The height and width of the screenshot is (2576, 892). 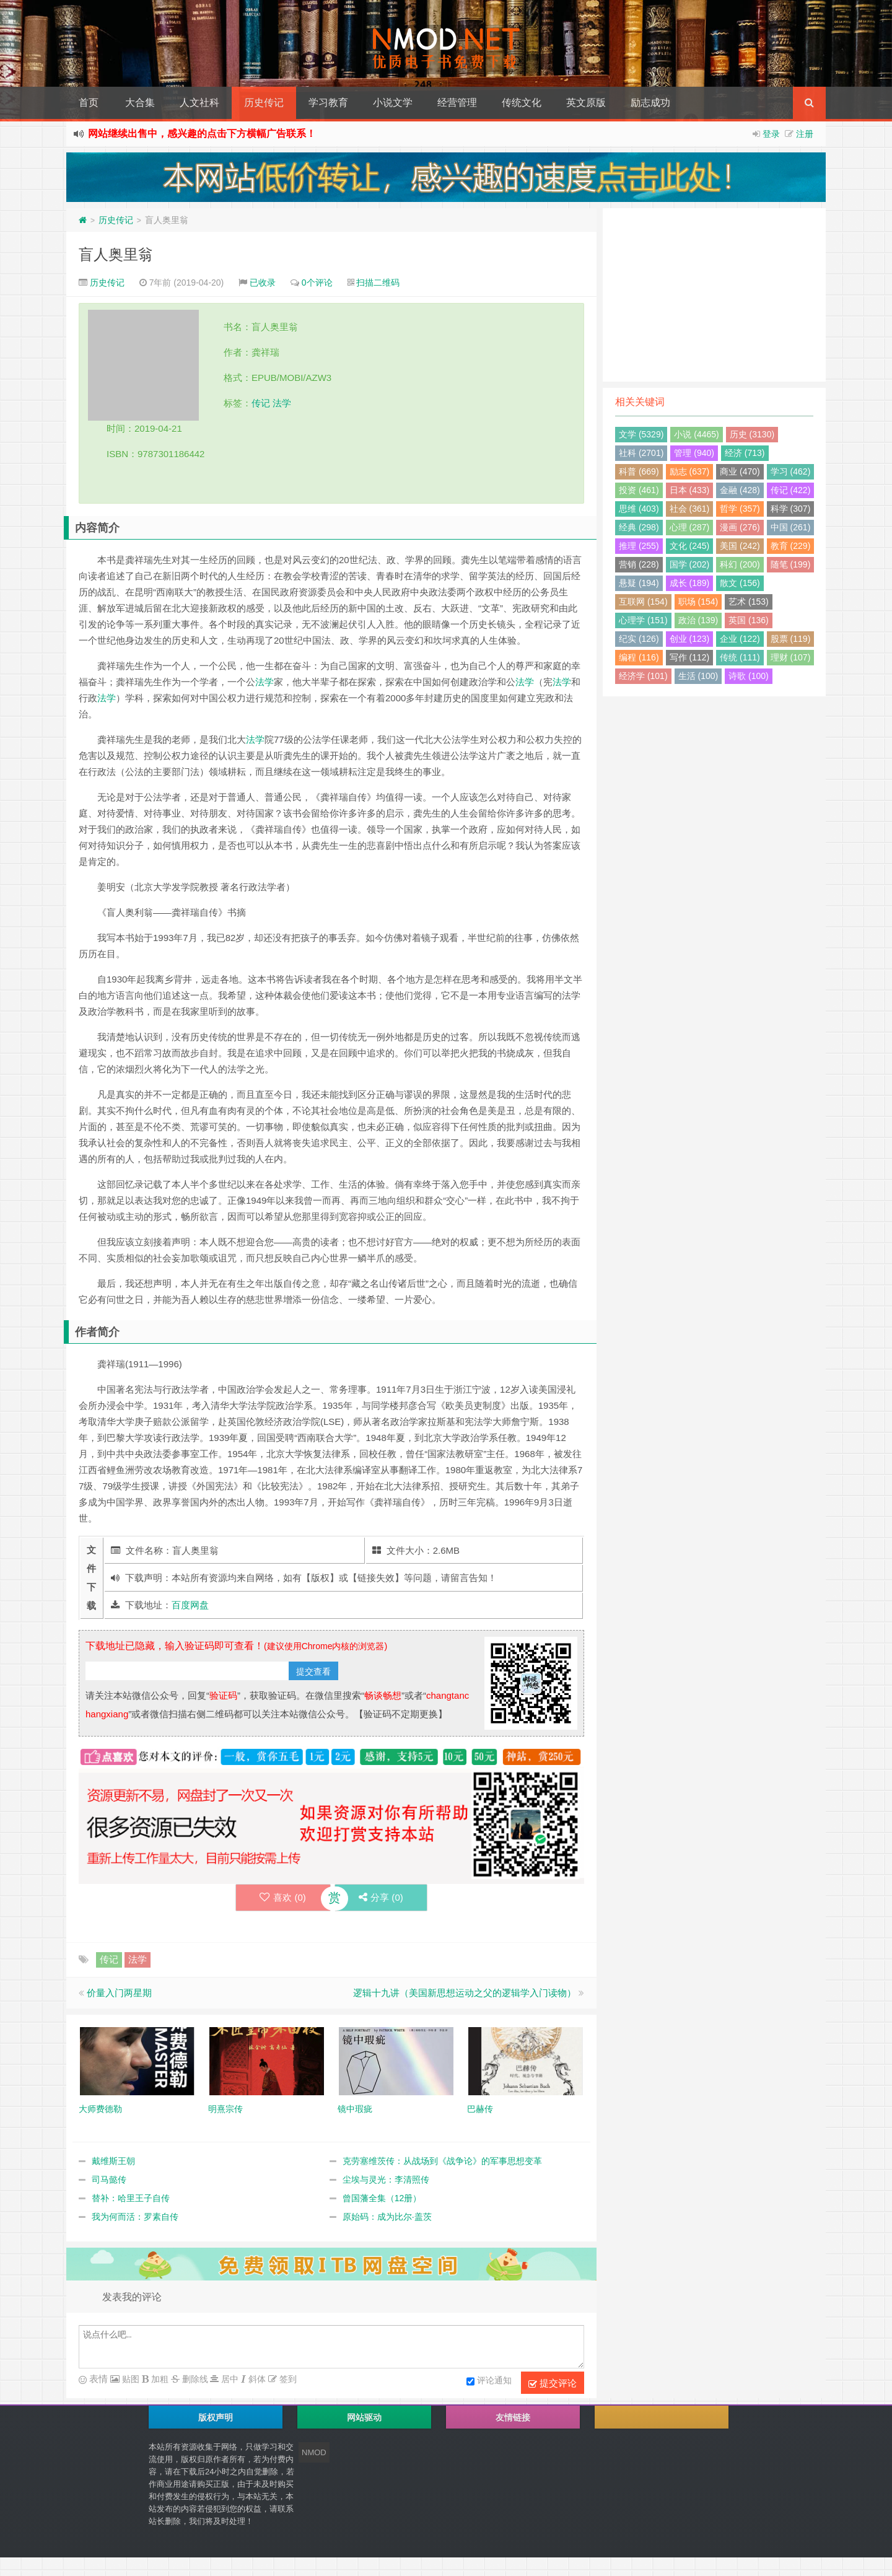 What do you see at coordinates (140, 102) in the screenshot?
I see `大合集` at bounding box center [140, 102].